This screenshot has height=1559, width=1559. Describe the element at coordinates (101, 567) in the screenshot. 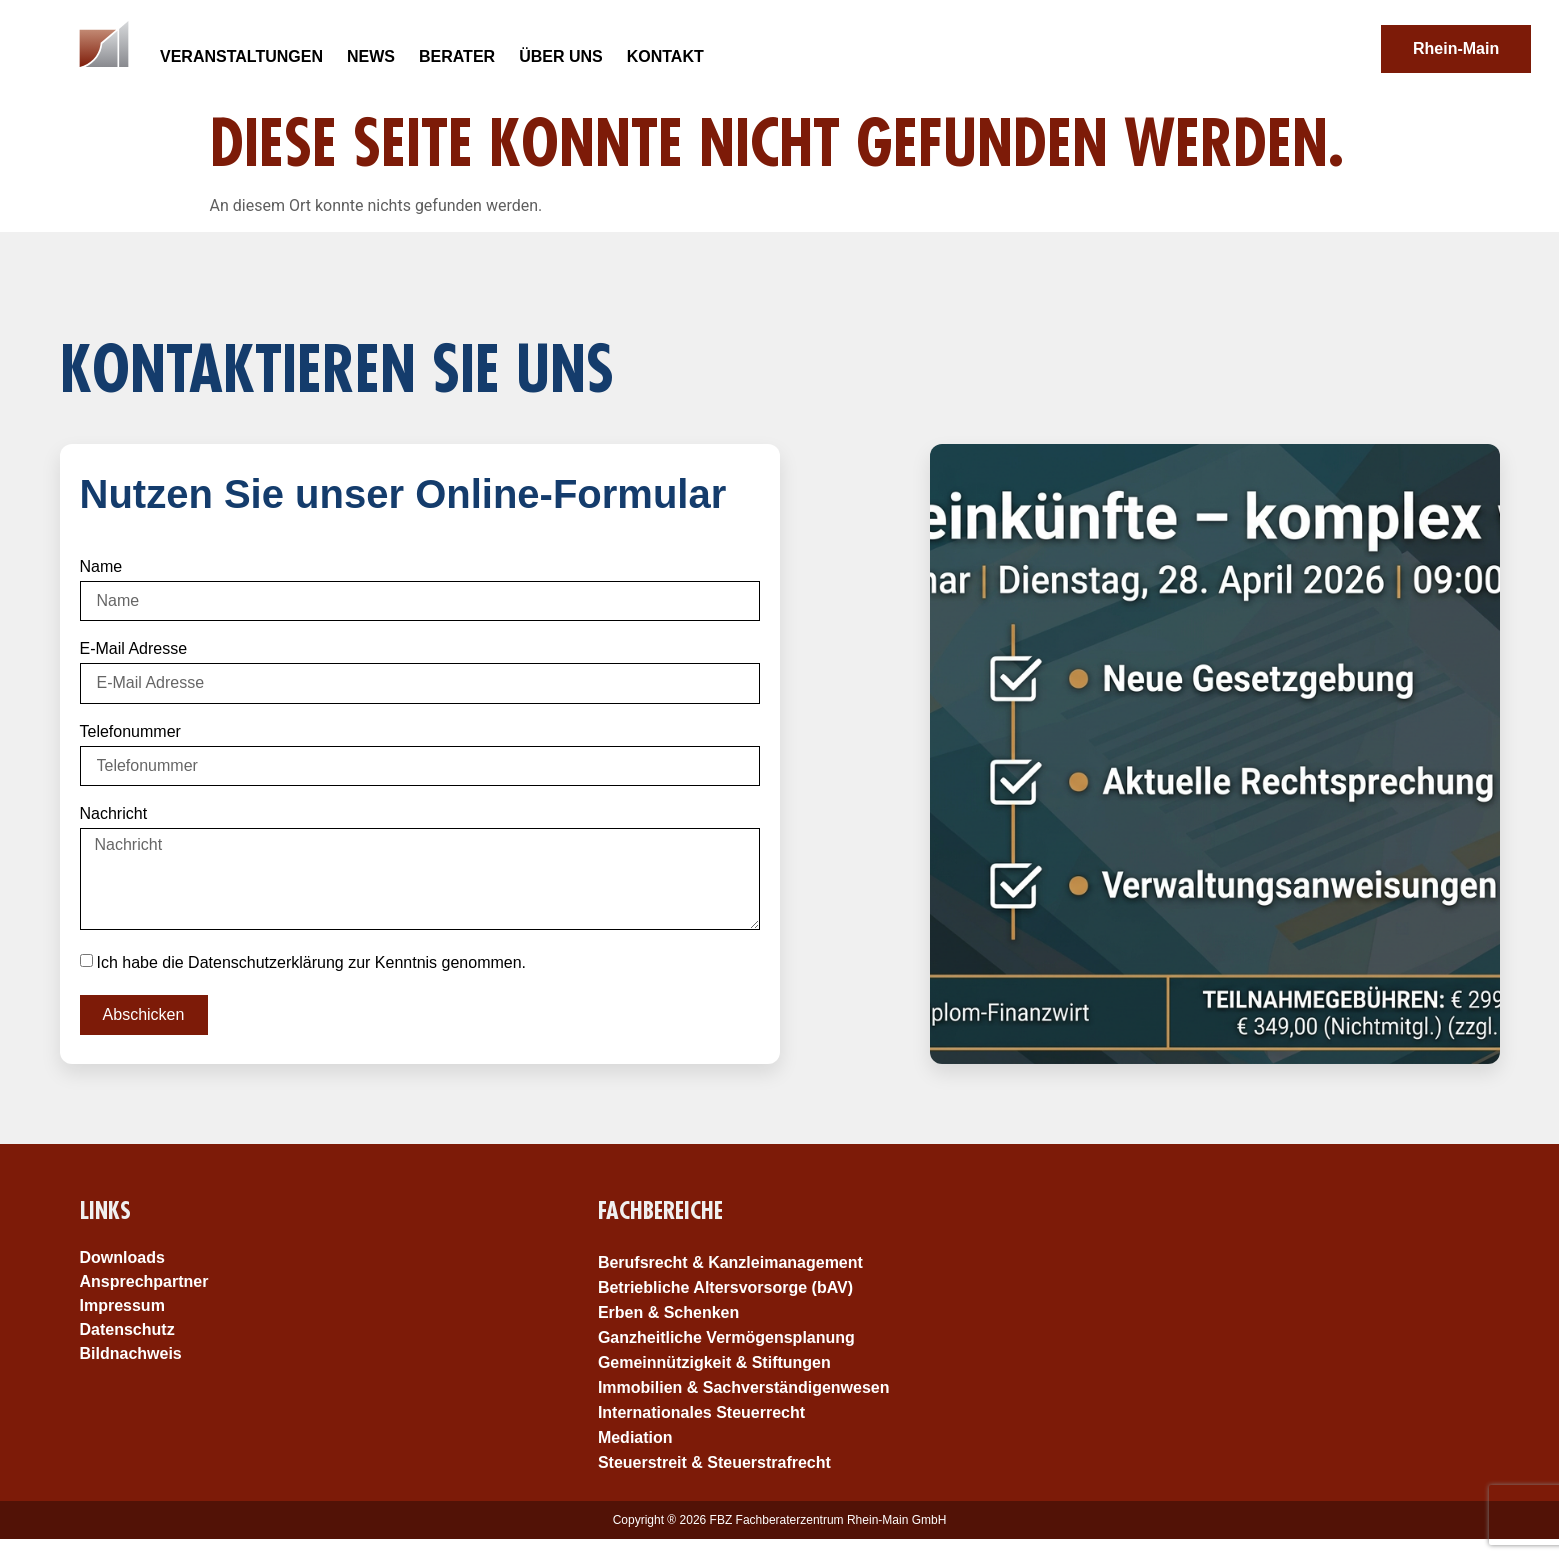

I see `Name` at that location.